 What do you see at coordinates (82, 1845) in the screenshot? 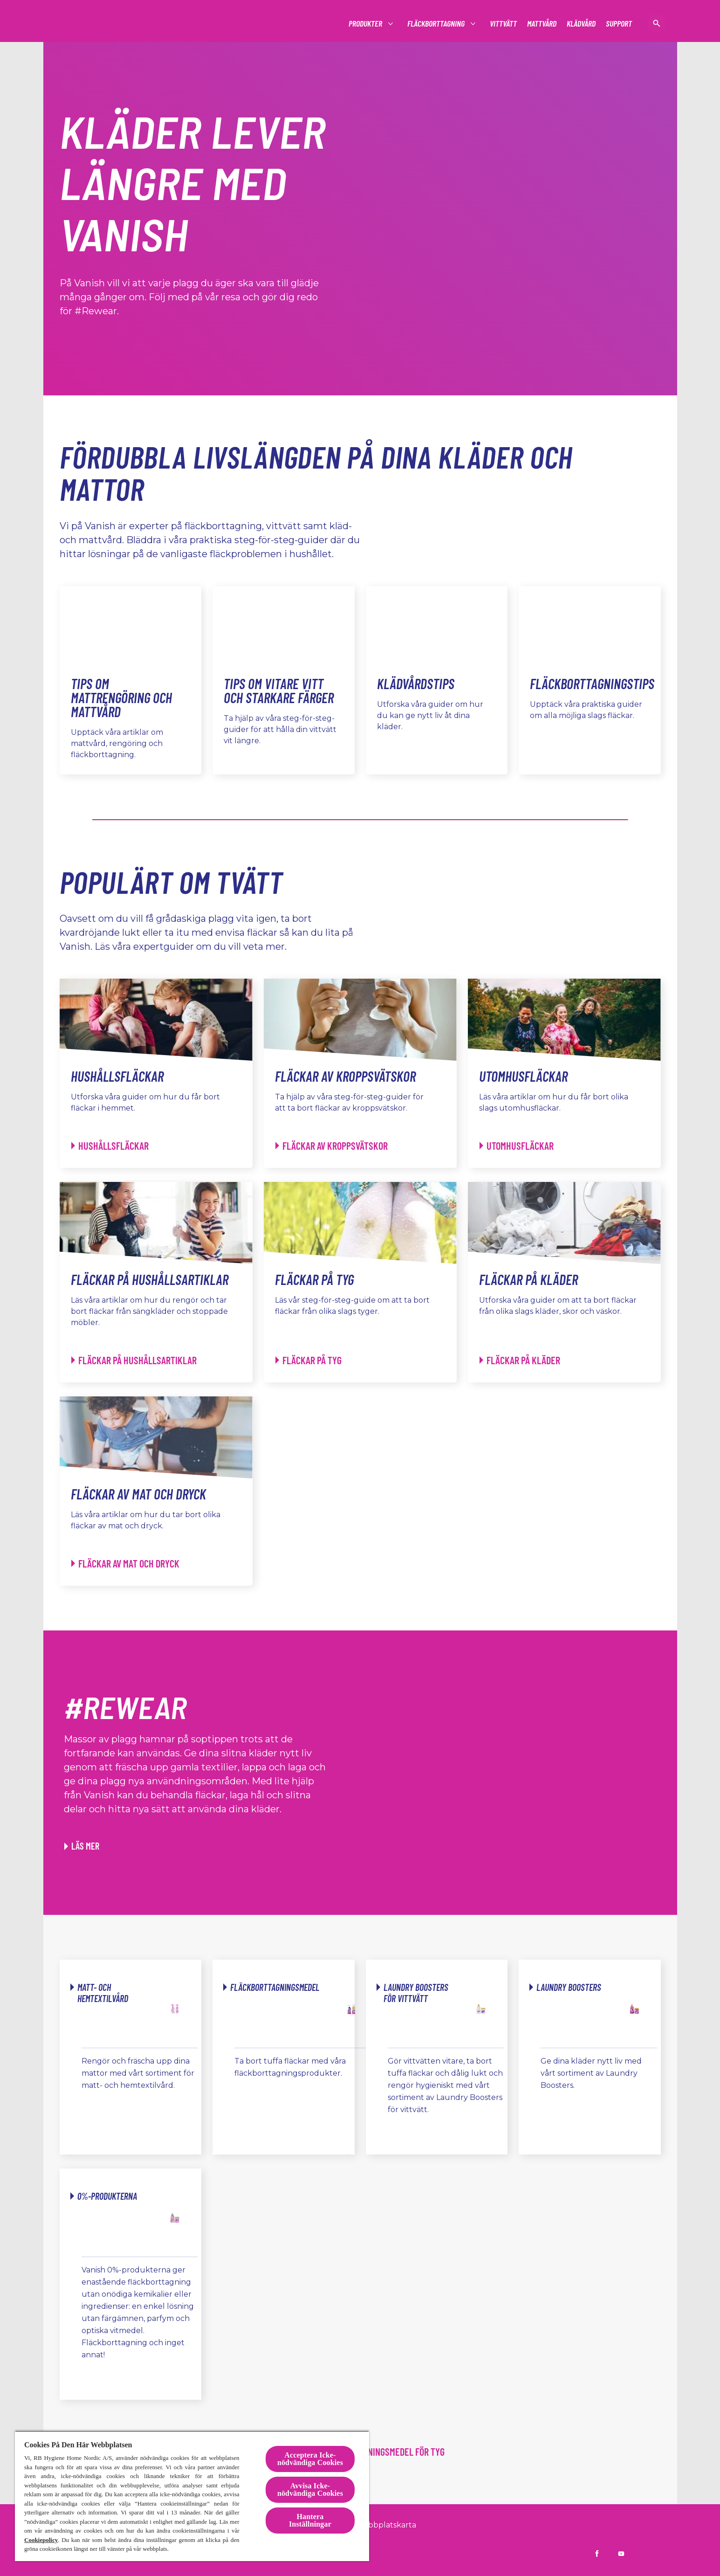
I see `[Läs mer om hur du kan ge gamla kläder nytt liv med Vanish]` at bounding box center [82, 1845].